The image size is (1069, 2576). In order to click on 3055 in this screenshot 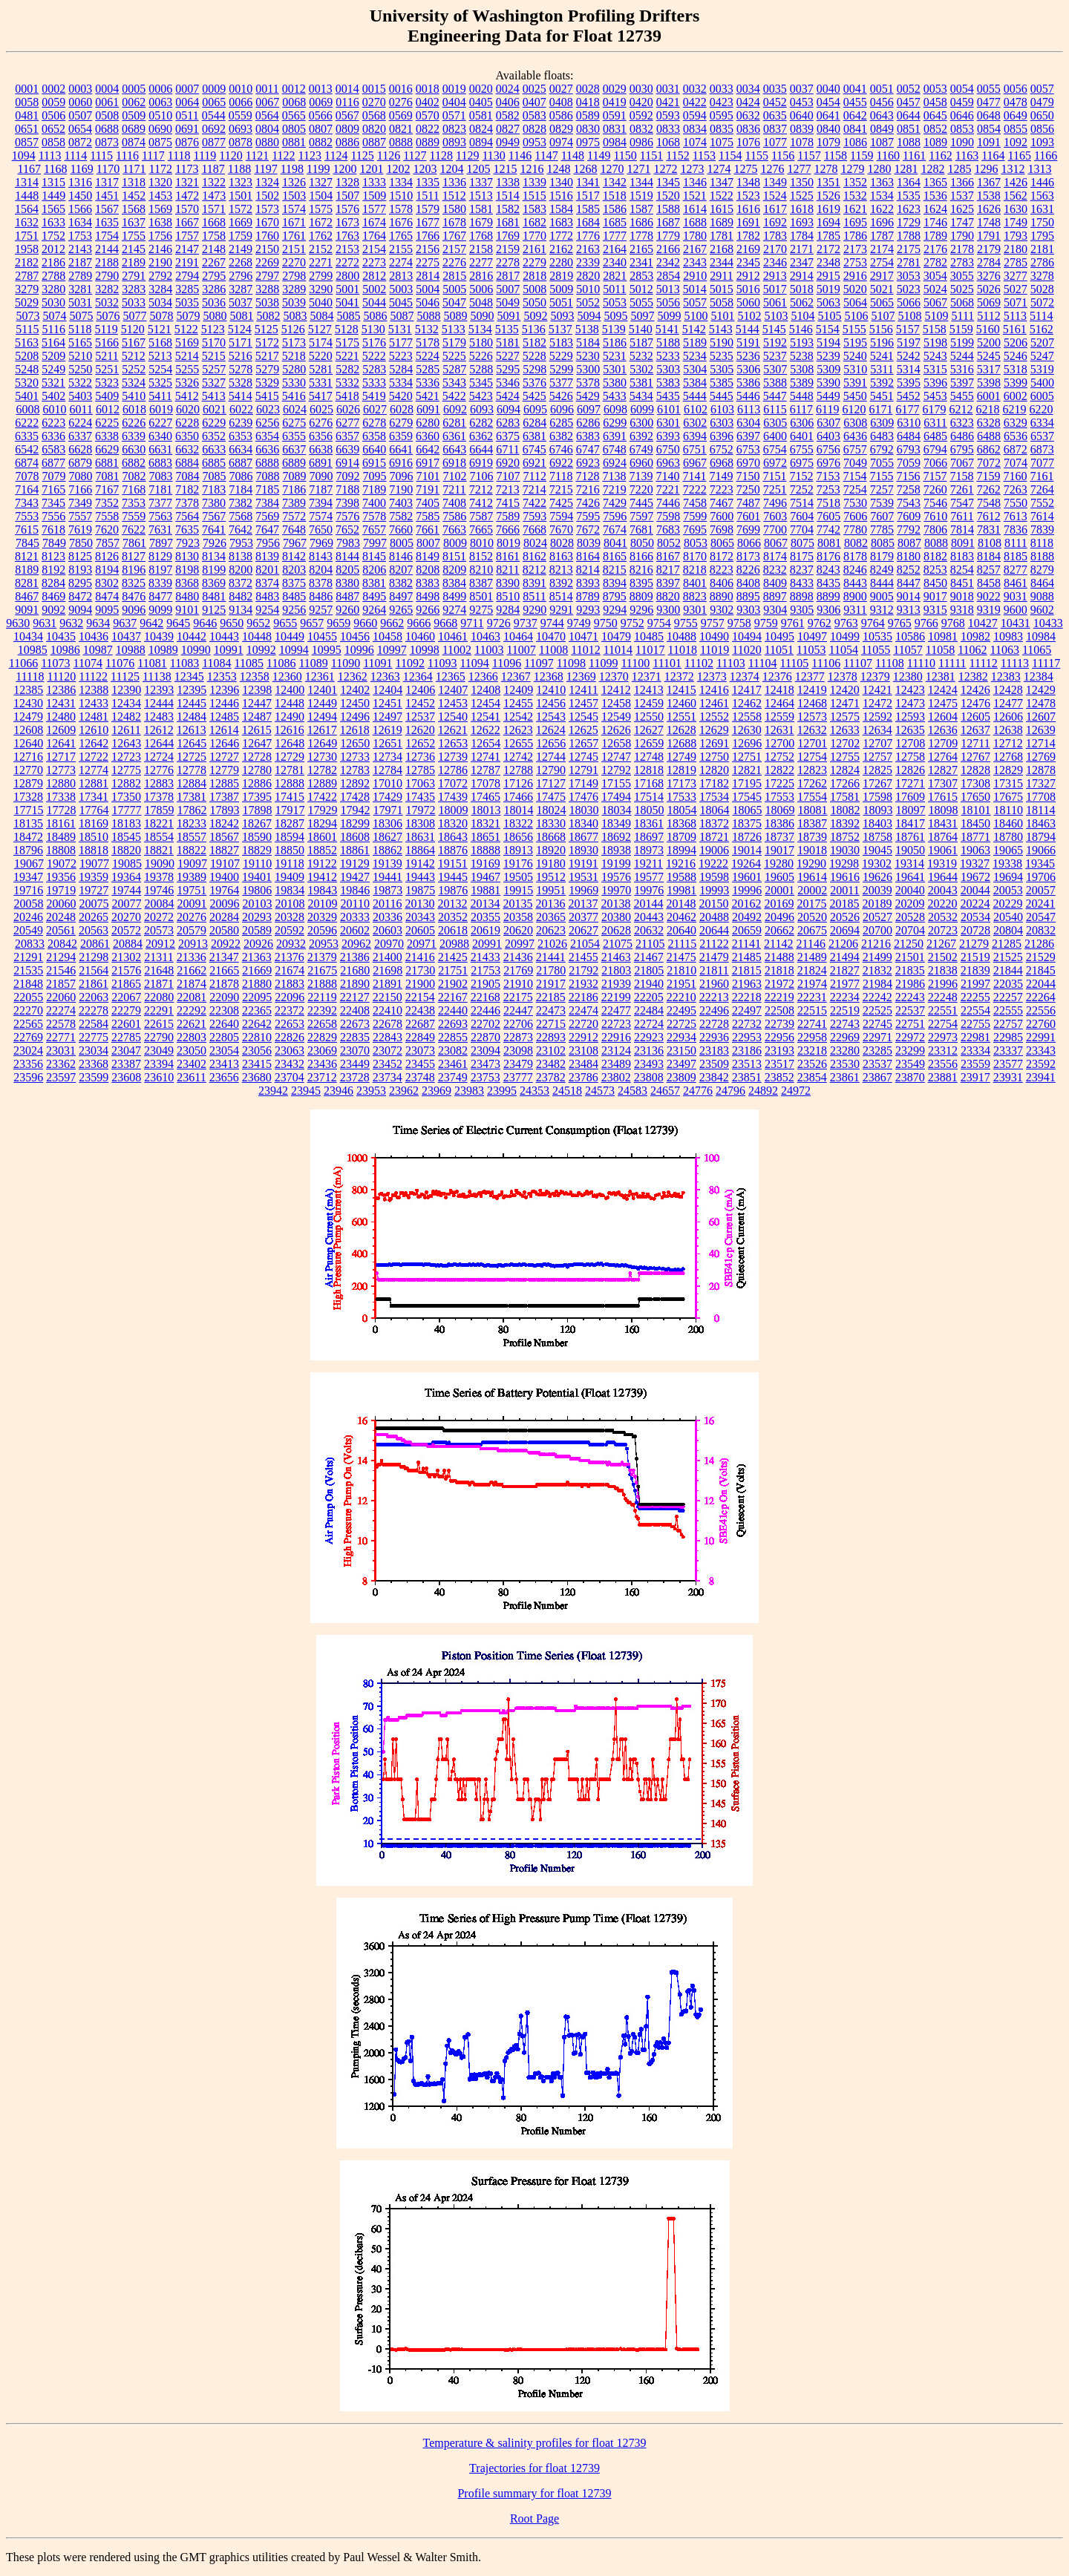, I will do `click(962, 275)`.